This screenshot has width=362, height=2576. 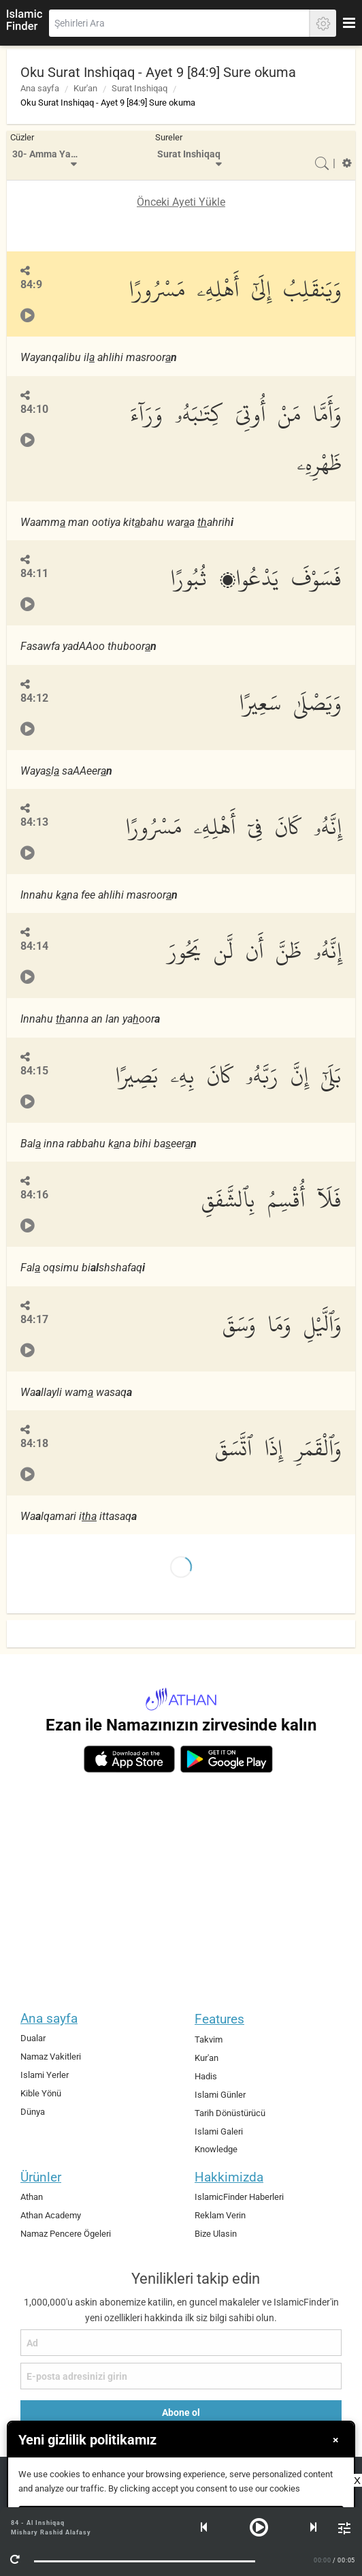 What do you see at coordinates (216, 2234) in the screenshot?
I see `Bize Ulasin` at bounding box center [216, 2234].